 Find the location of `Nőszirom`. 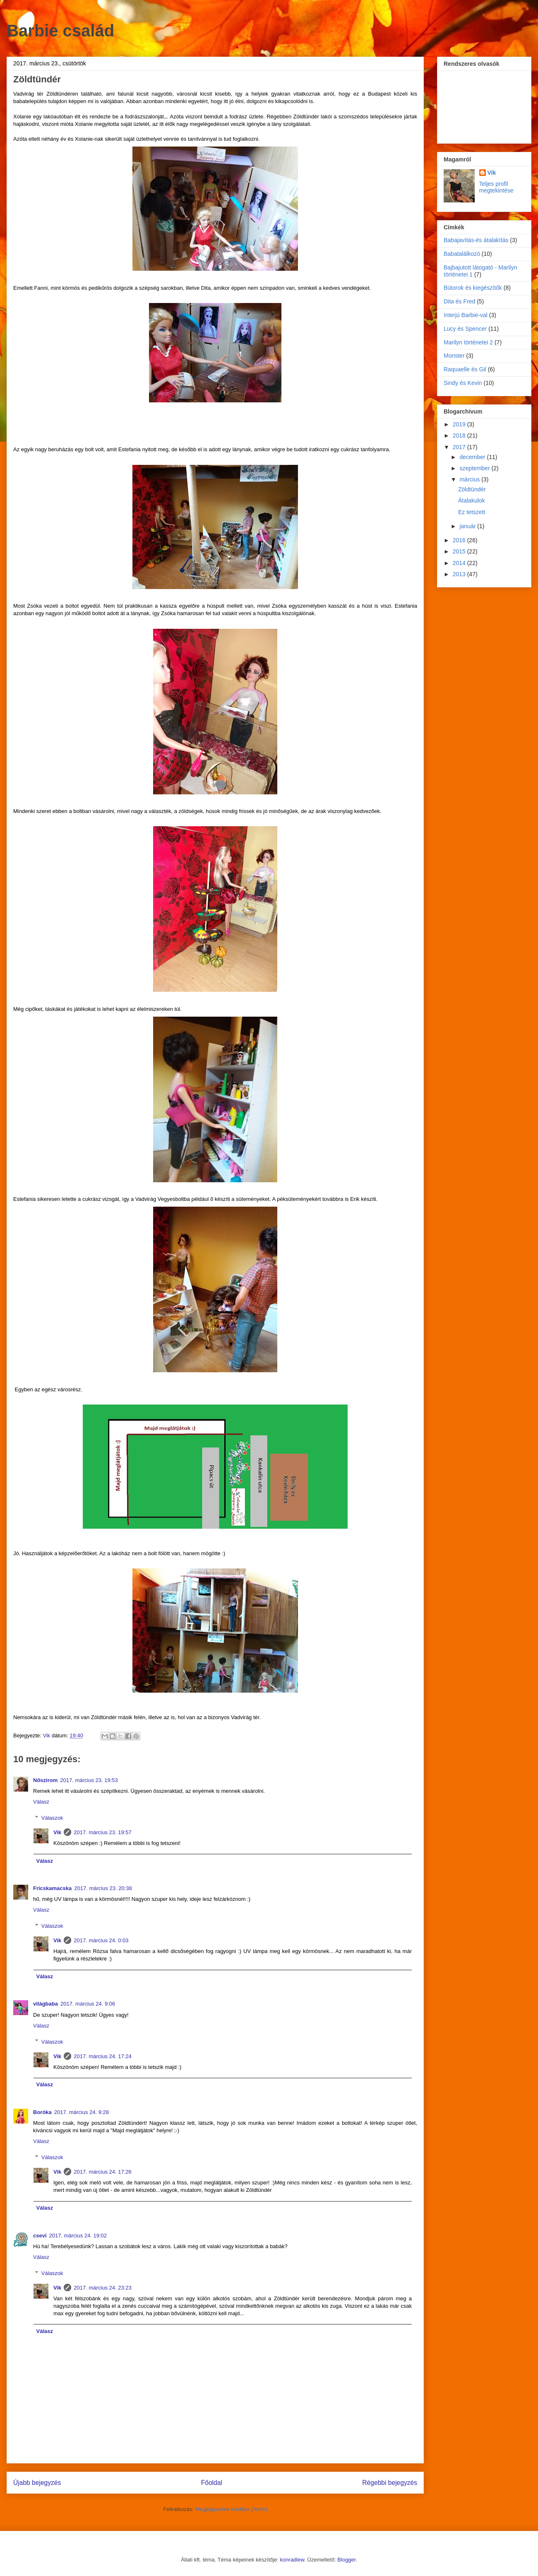

Nőszirom is located at coordinates (45, 1780).